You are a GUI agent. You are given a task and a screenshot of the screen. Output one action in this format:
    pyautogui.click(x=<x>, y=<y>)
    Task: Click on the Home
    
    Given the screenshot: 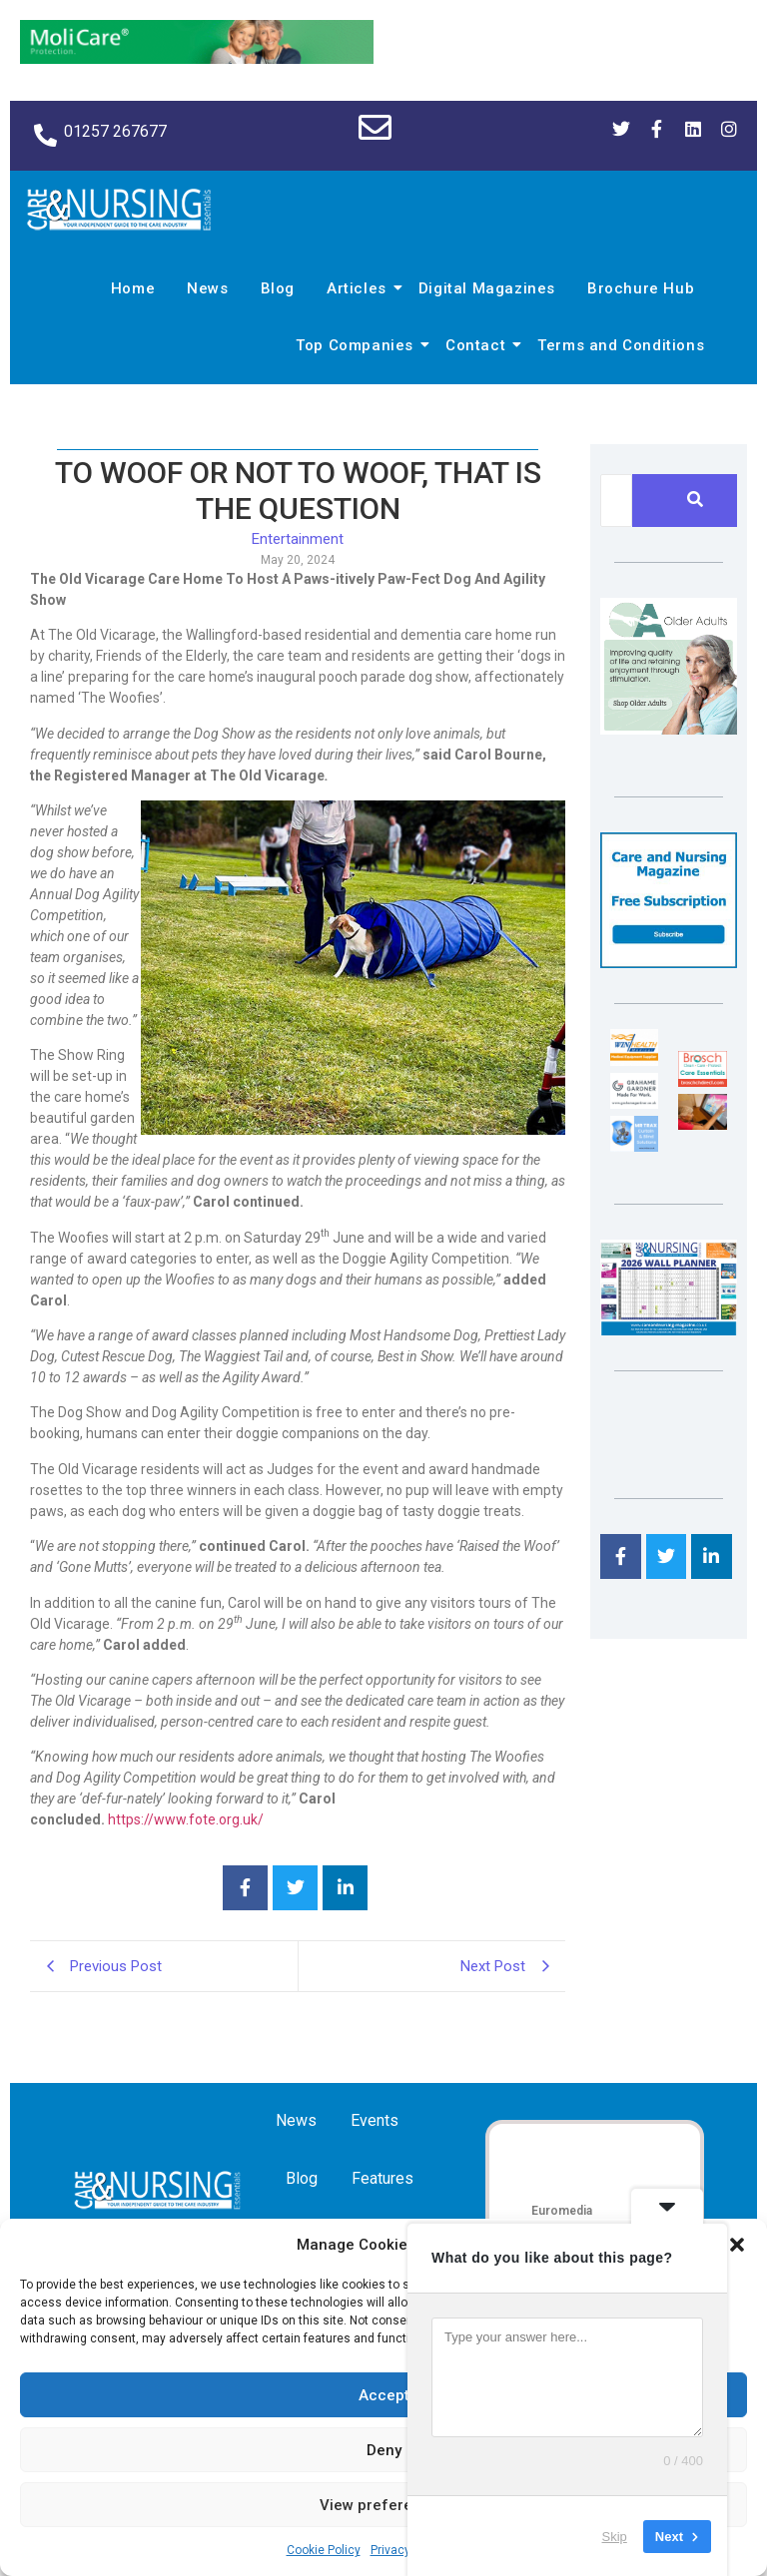 What is the action you would take?
    pyautogui.click(x=133, y=288)
    